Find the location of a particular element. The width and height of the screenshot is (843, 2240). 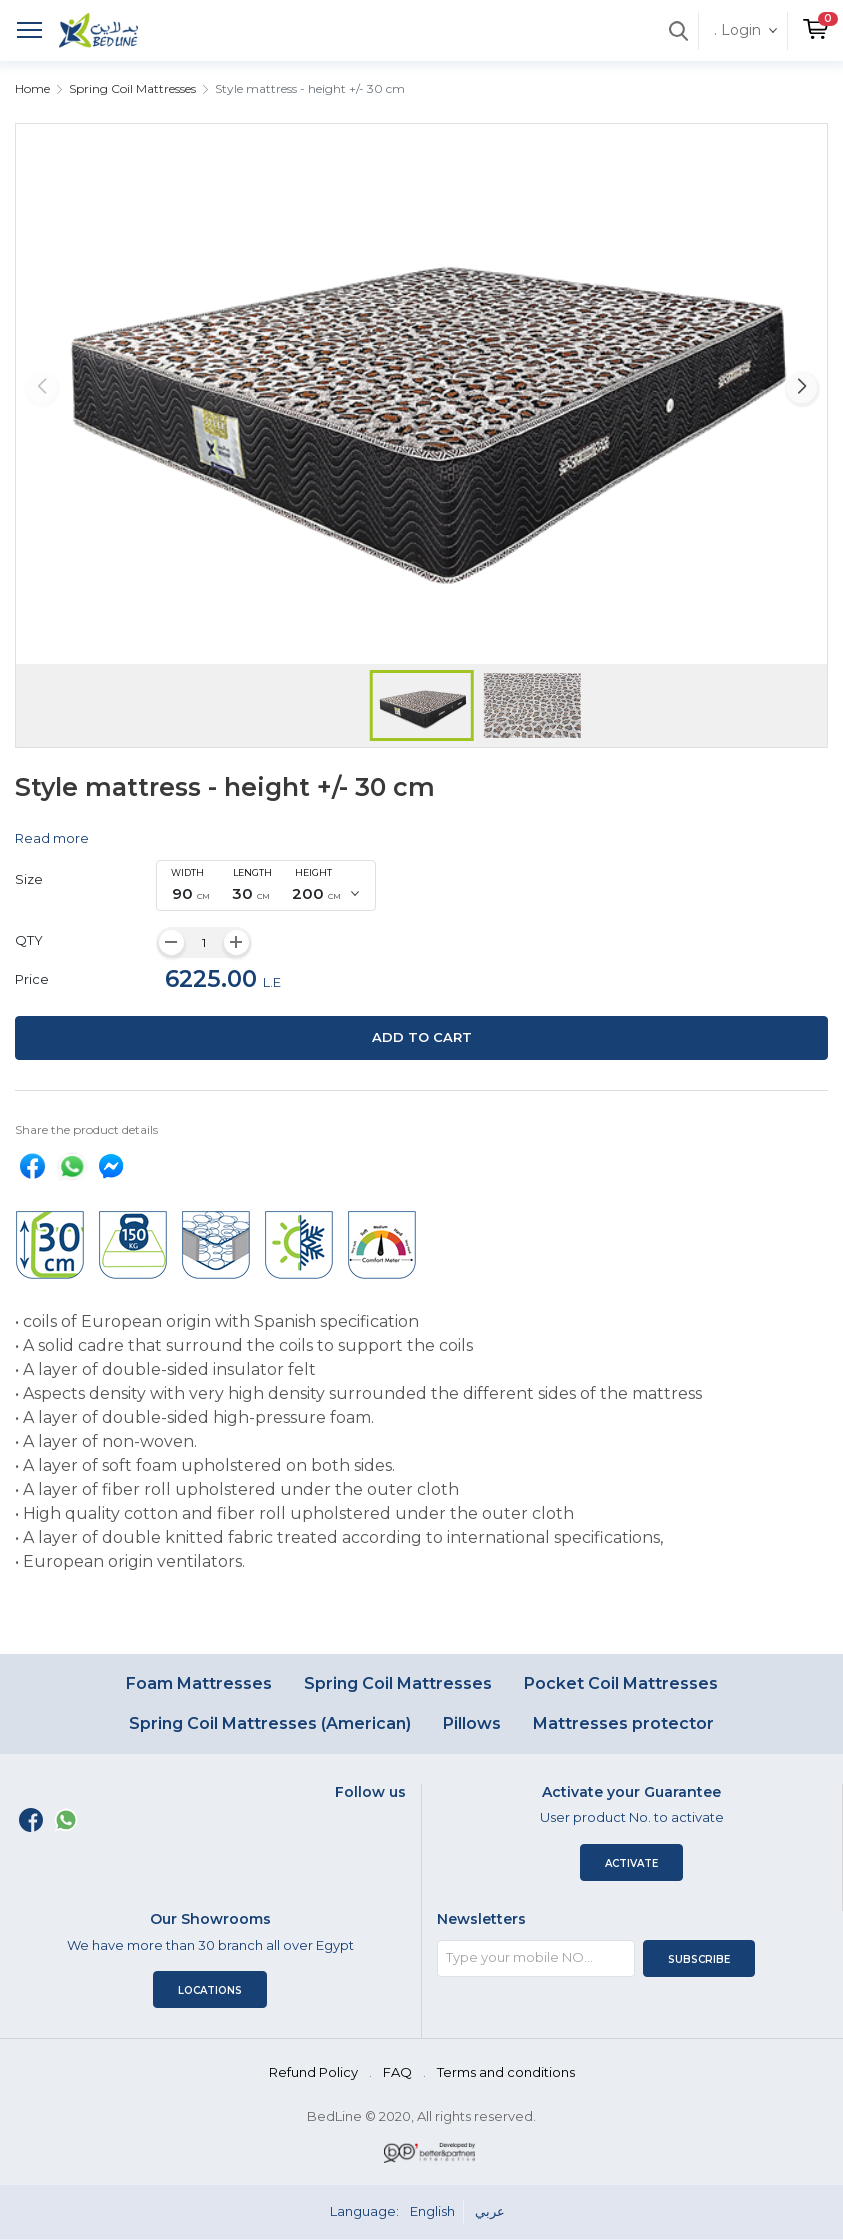

Add to cart is located at coordinates (422, 1037).